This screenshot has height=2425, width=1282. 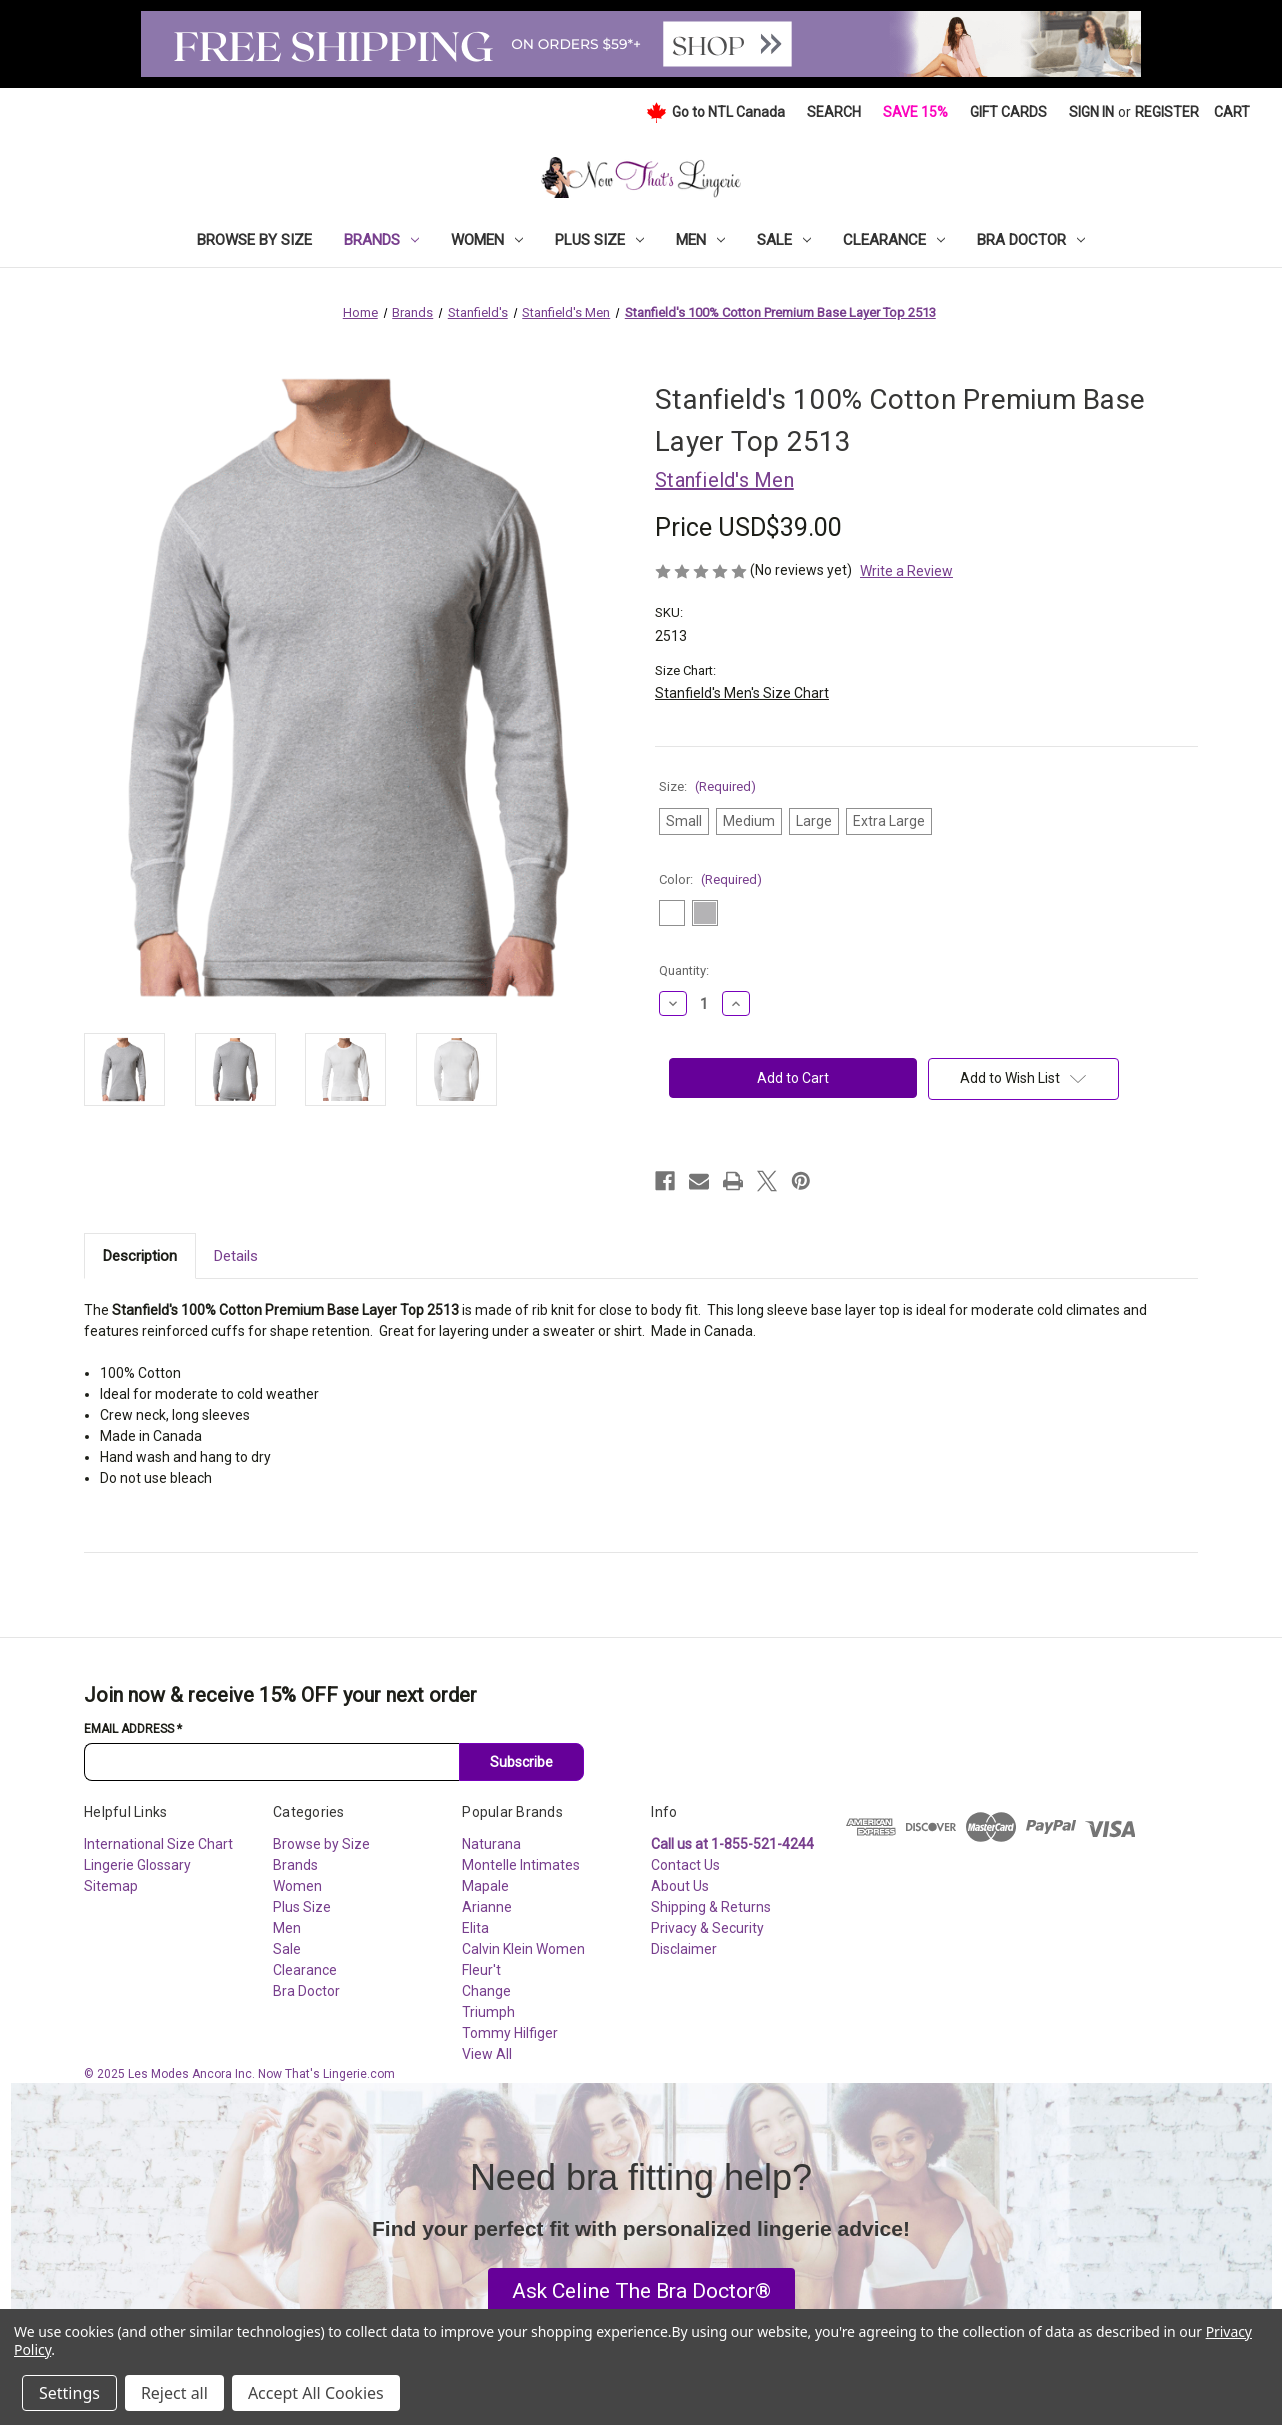 I want to click on Sign in, so click(x=1091, y=112).